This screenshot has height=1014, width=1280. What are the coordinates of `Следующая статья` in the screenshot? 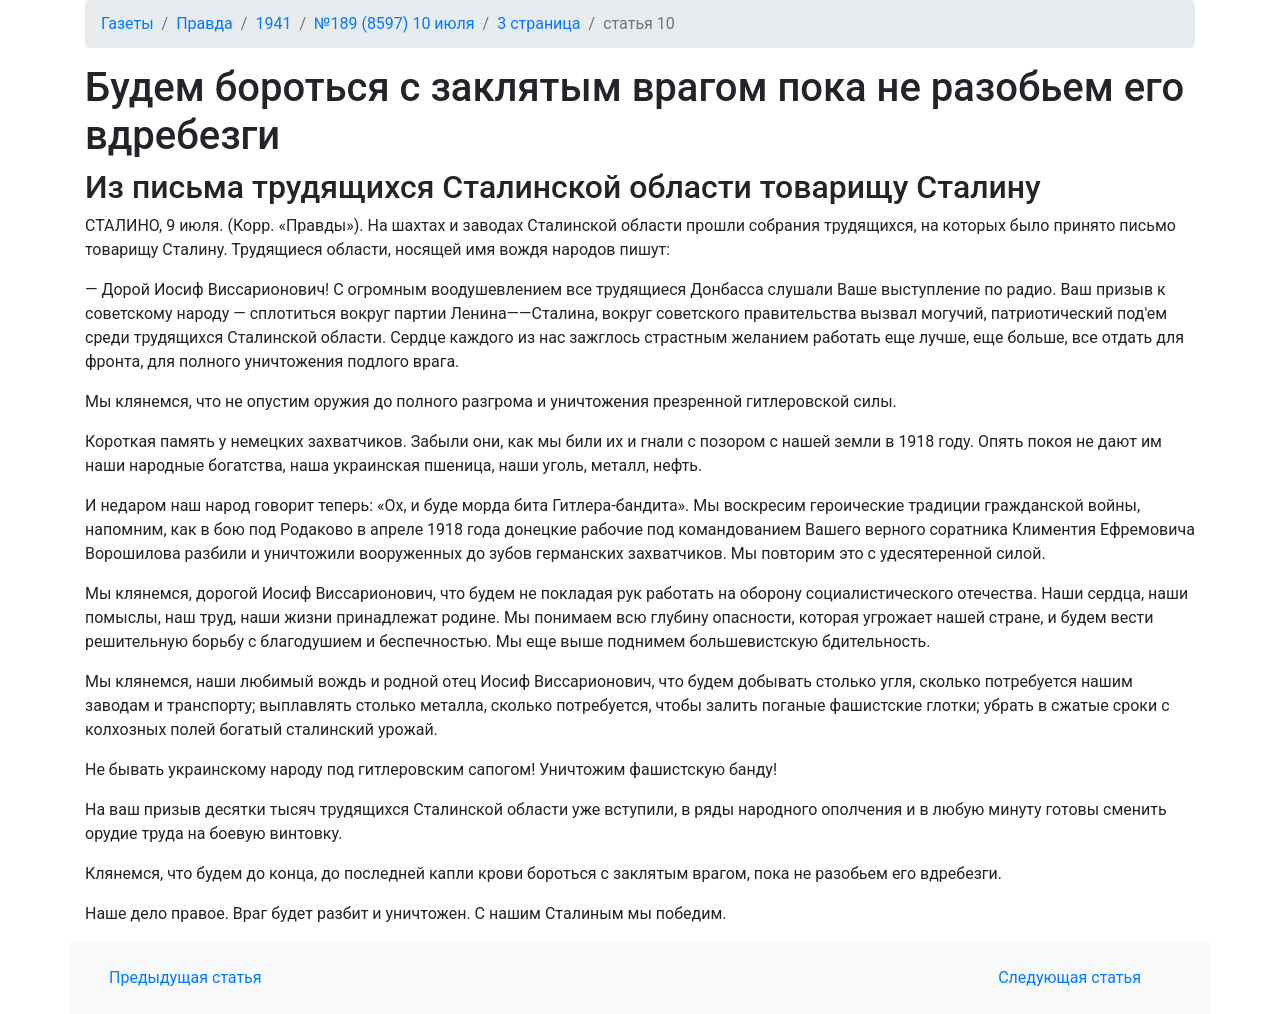 It's located at (1069, 977).